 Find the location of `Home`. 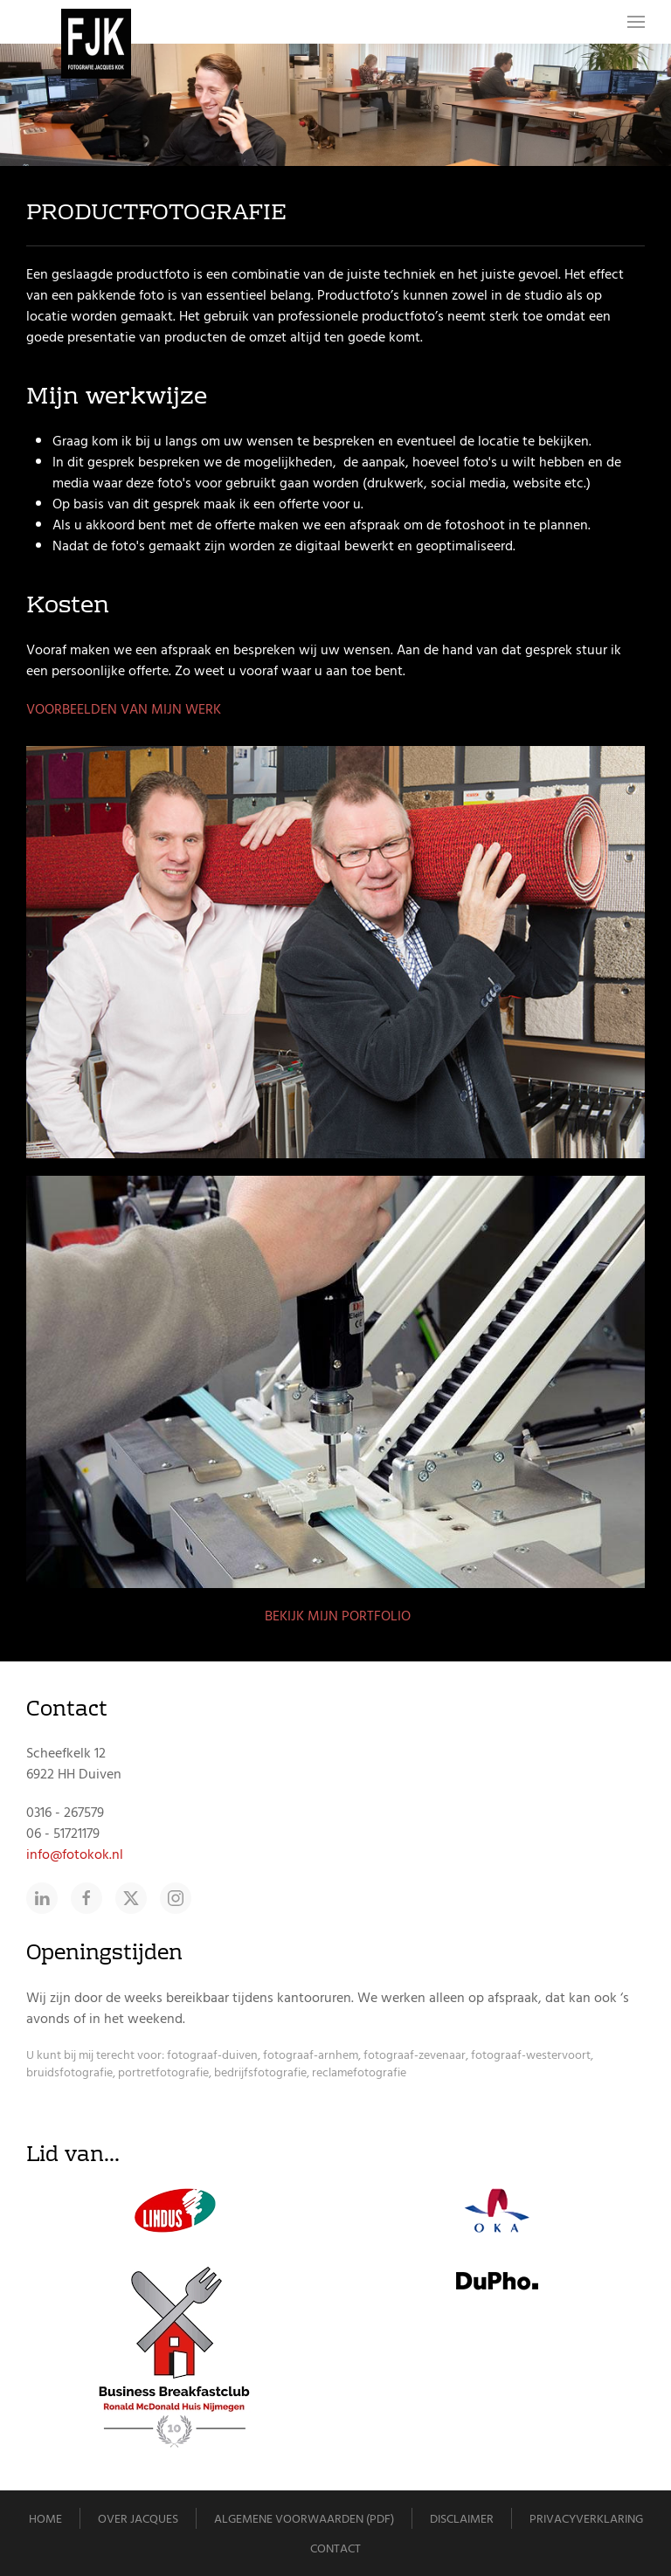

Home is located at coordinates (45, 2519).